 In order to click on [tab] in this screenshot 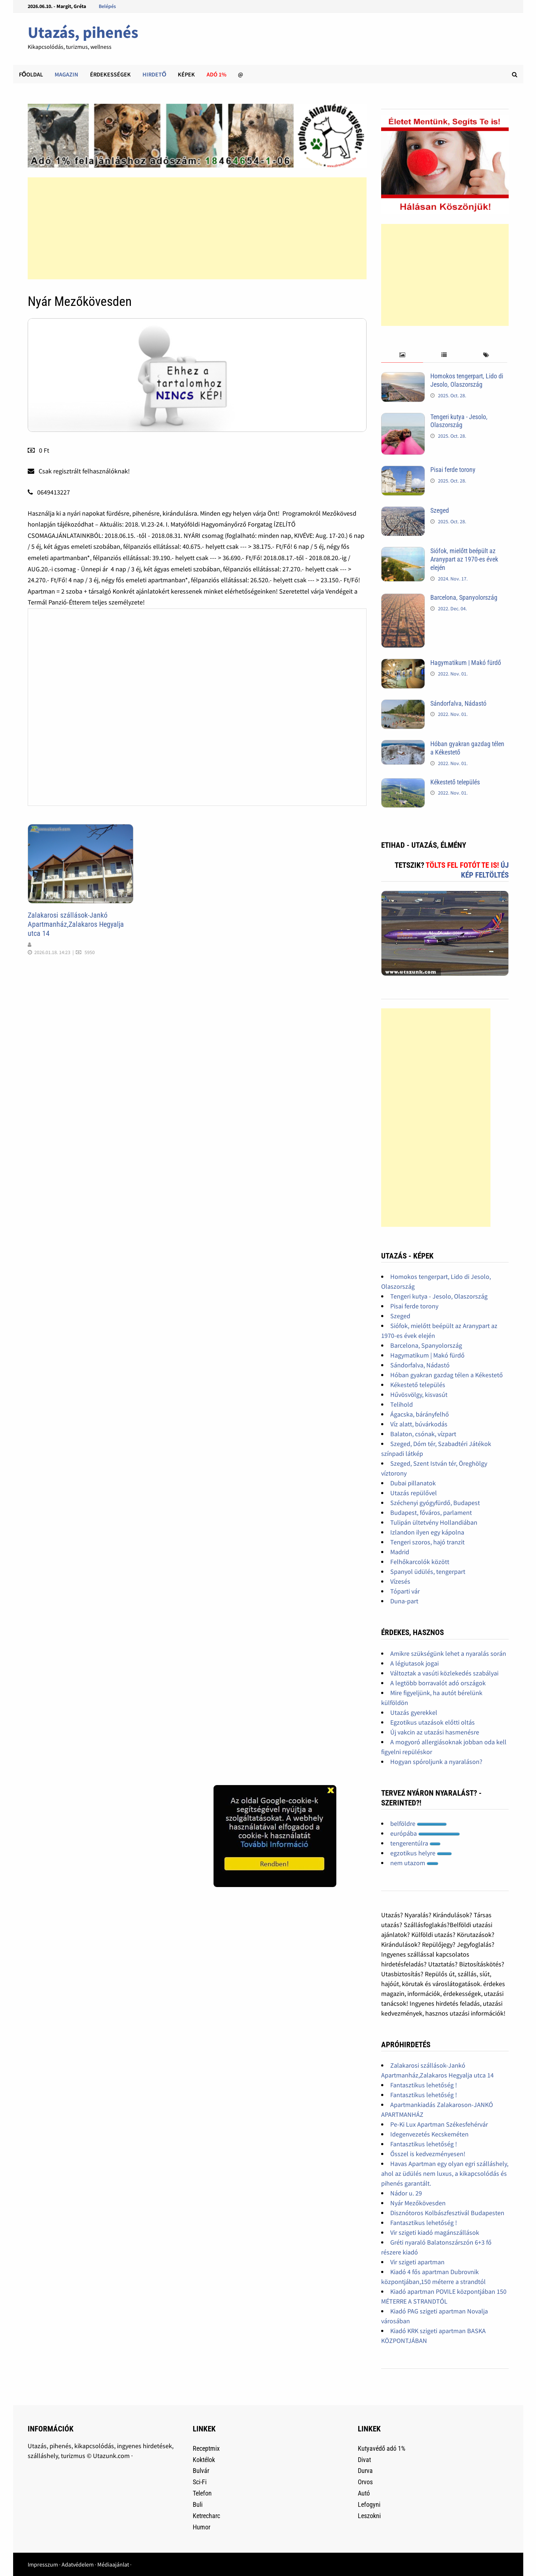, I will do `click(402, 355)`.